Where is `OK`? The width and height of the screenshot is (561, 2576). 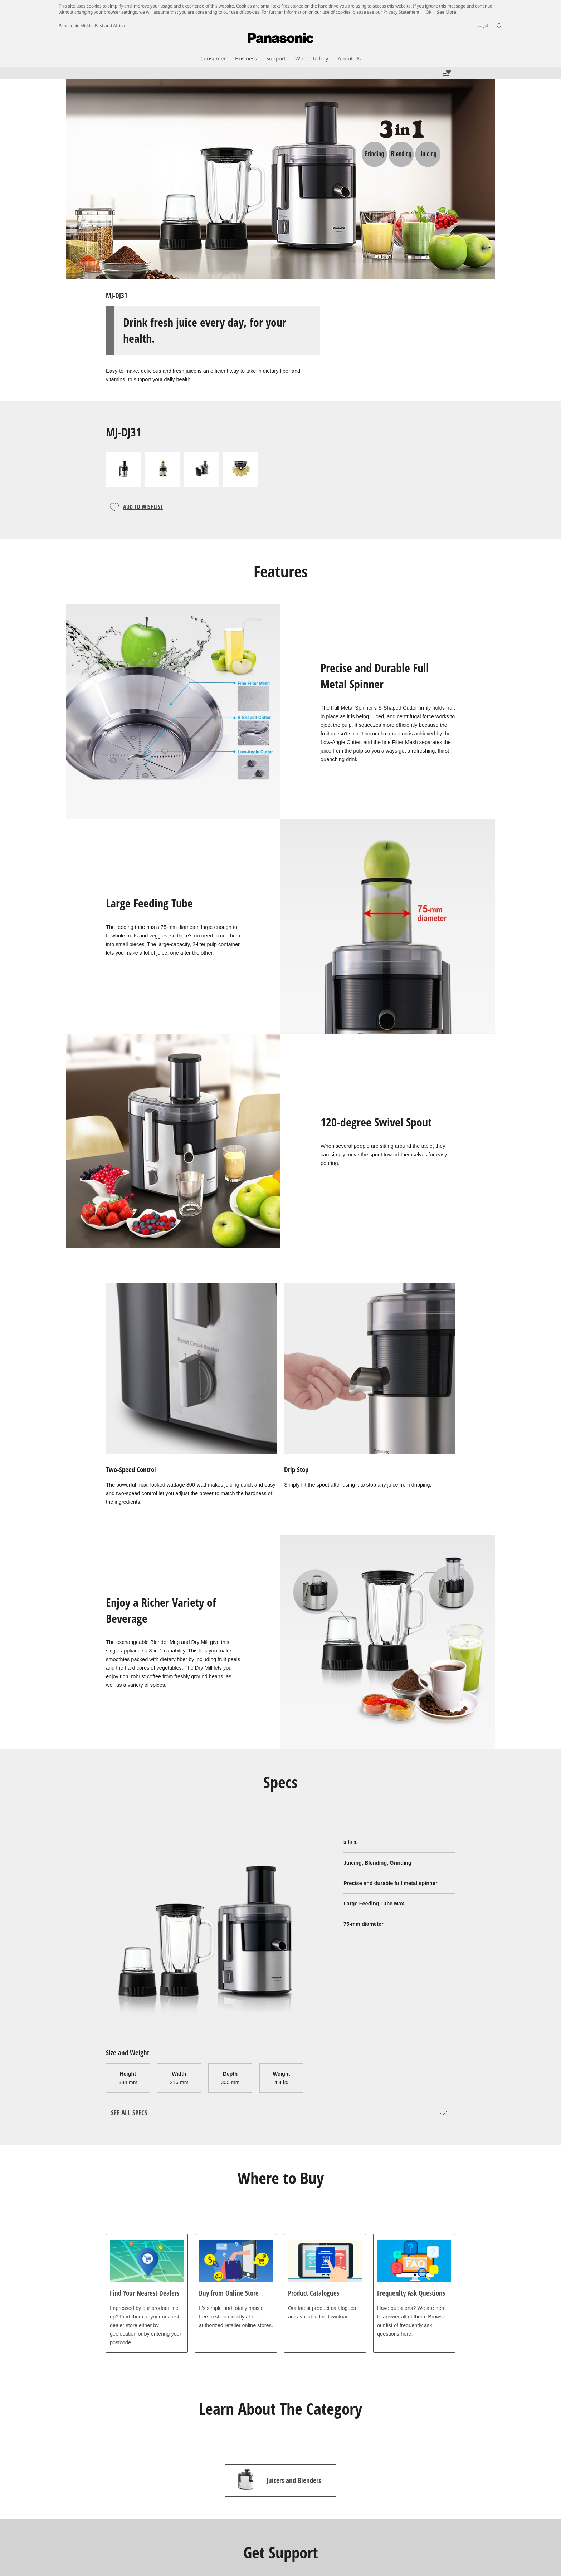
OK is located at coordinates (428, 12).